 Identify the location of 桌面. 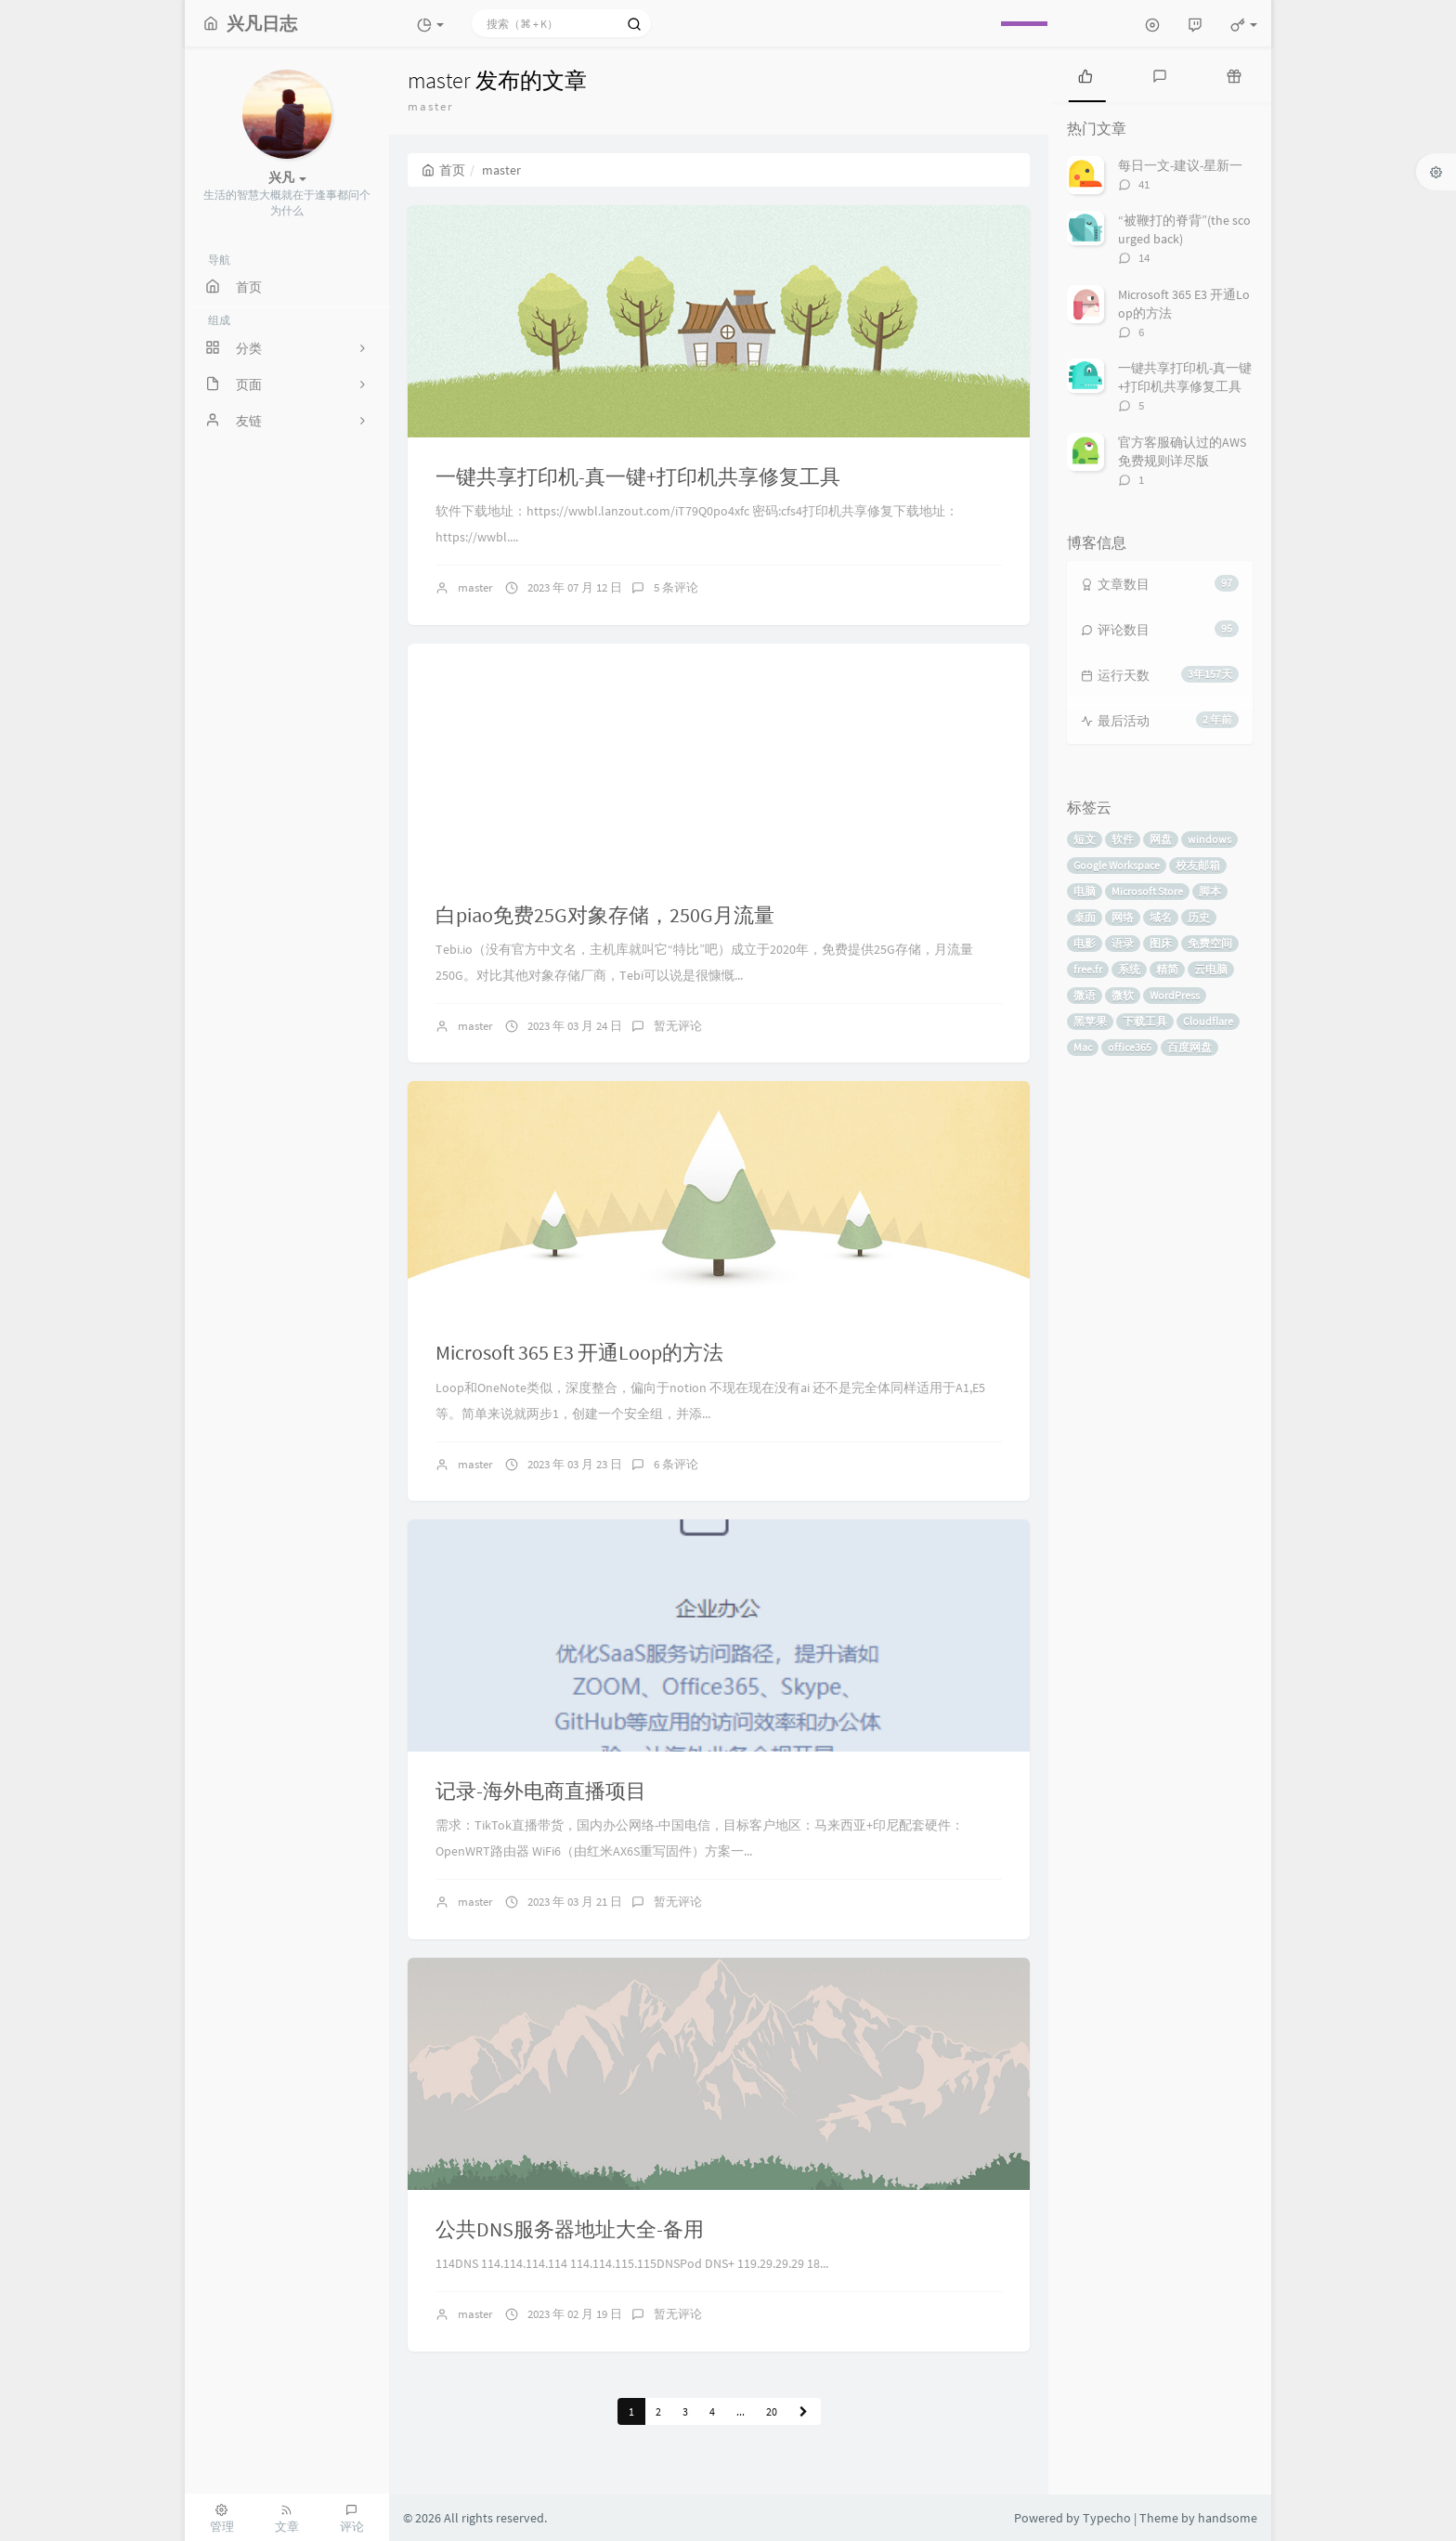
(1084, 917).